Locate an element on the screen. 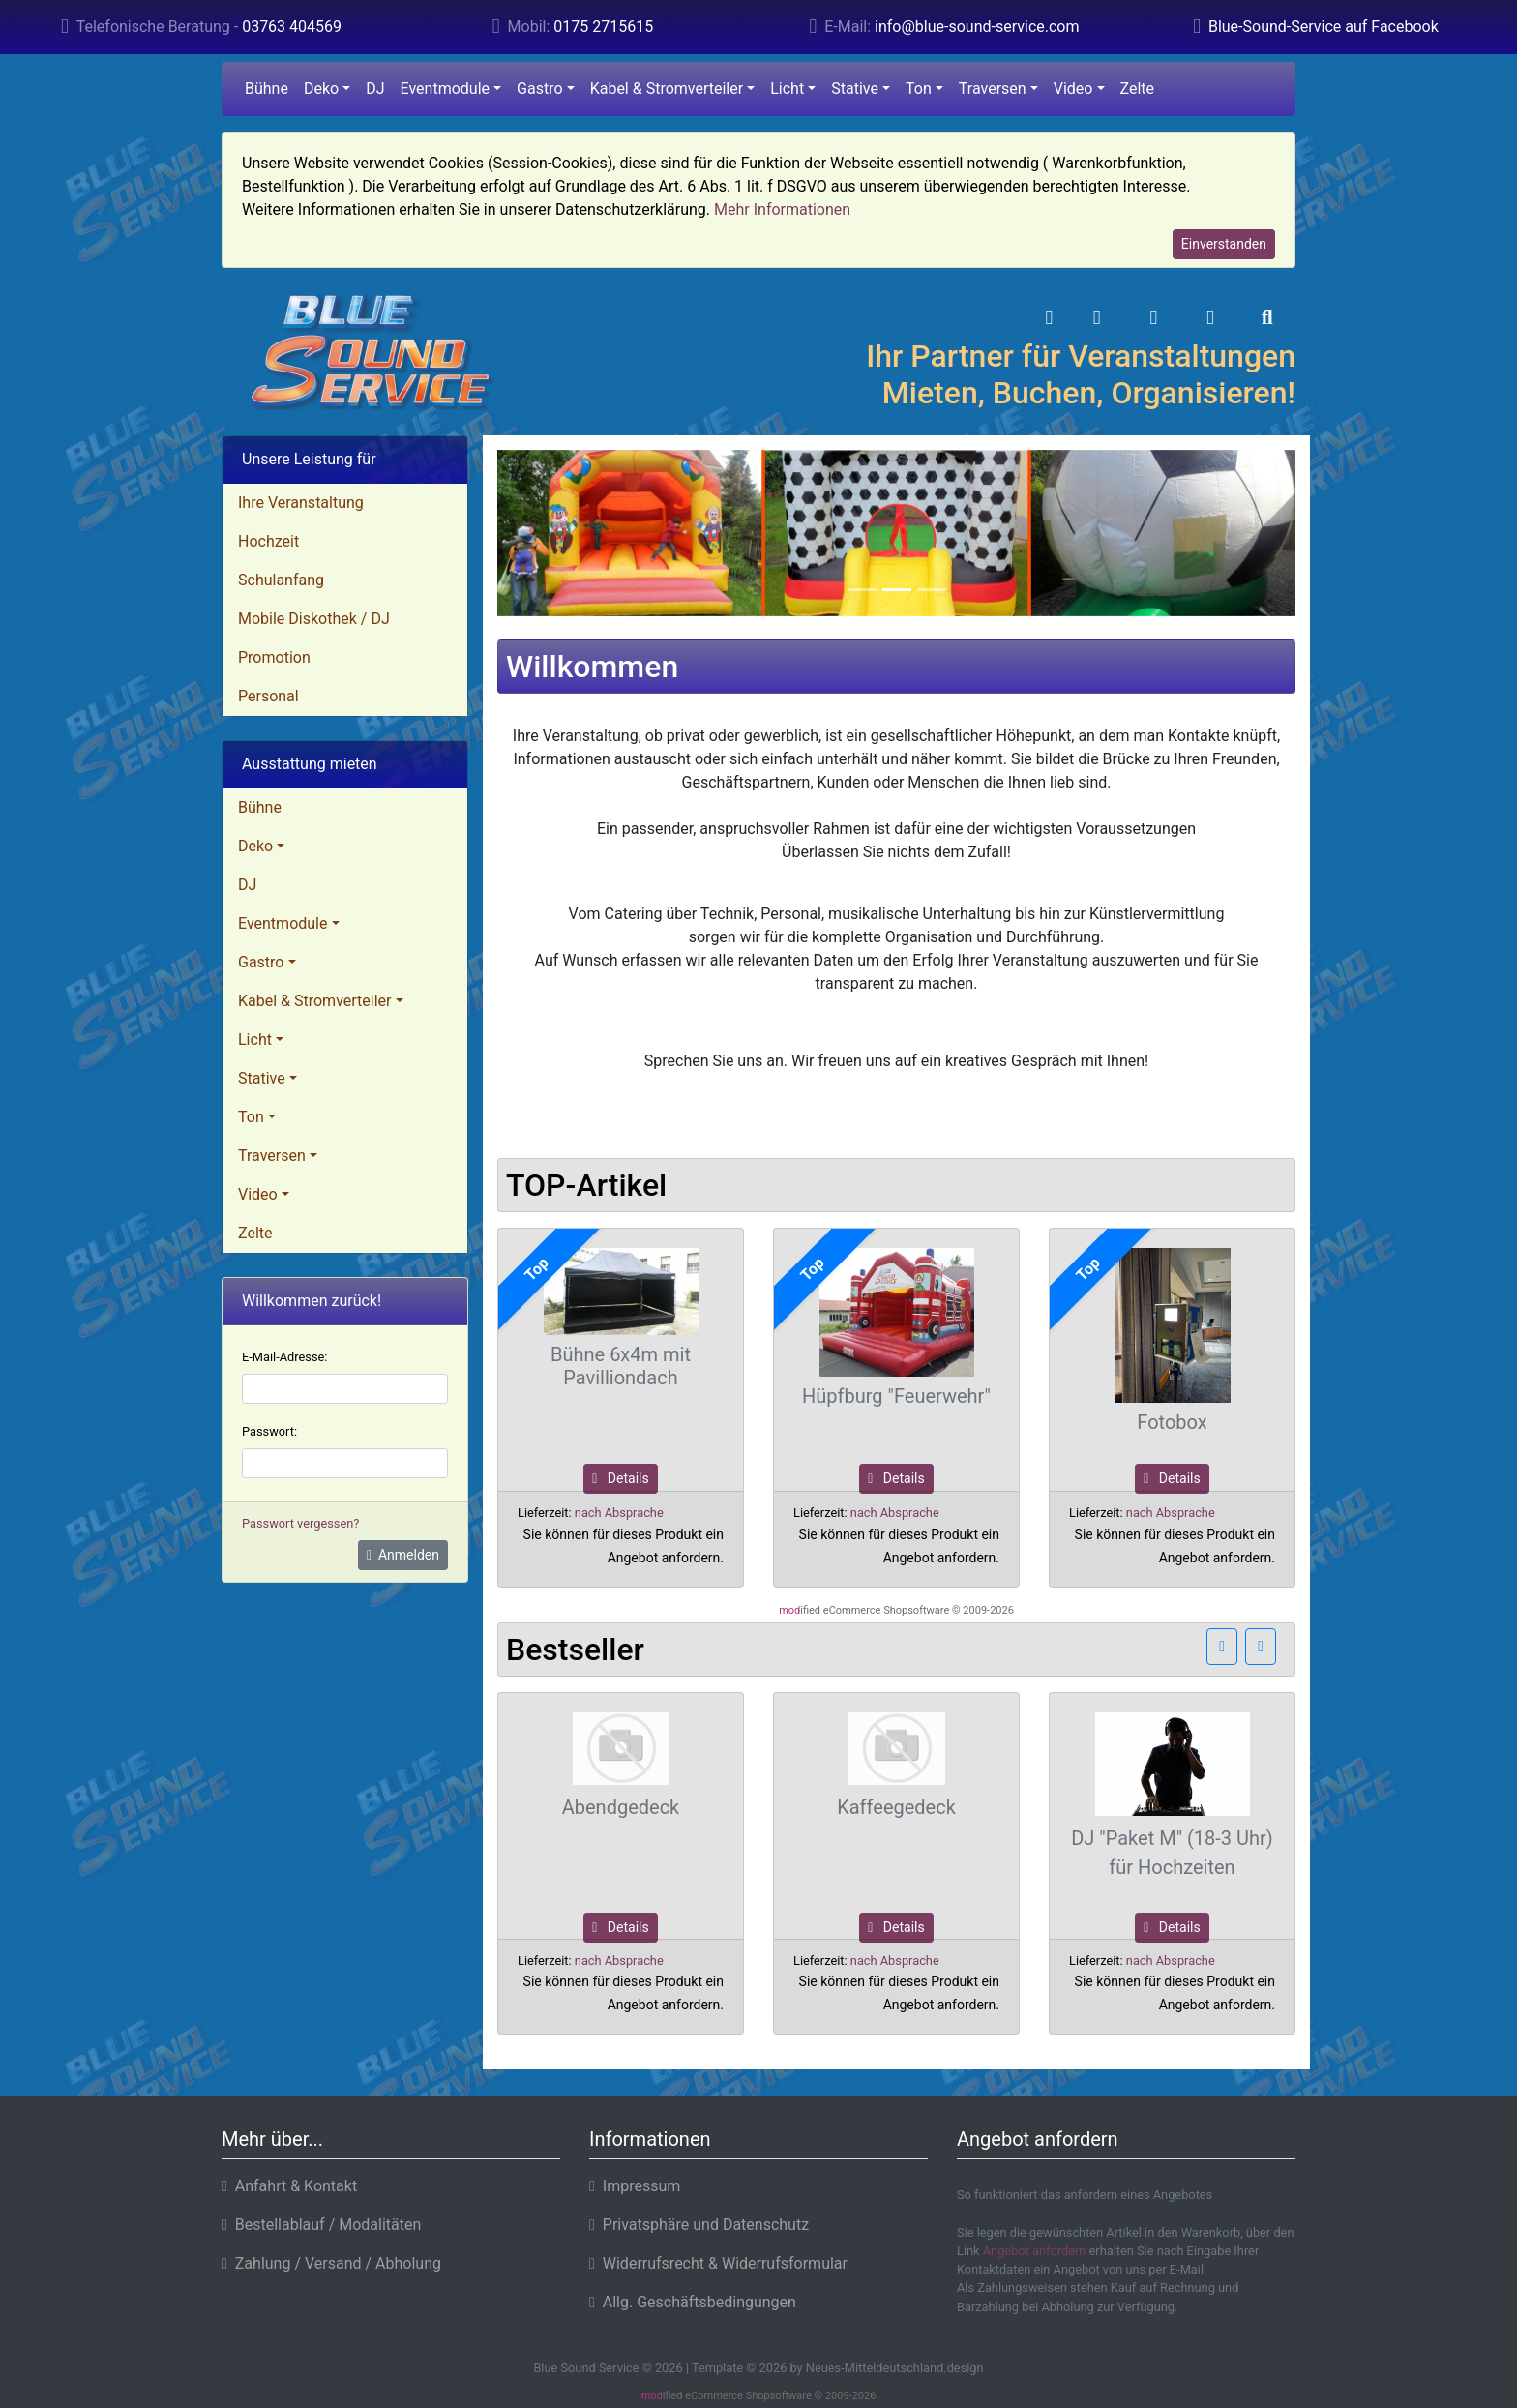  Widerrufsrecht & Widerrufsformular is located at coordinates (718, 2263).